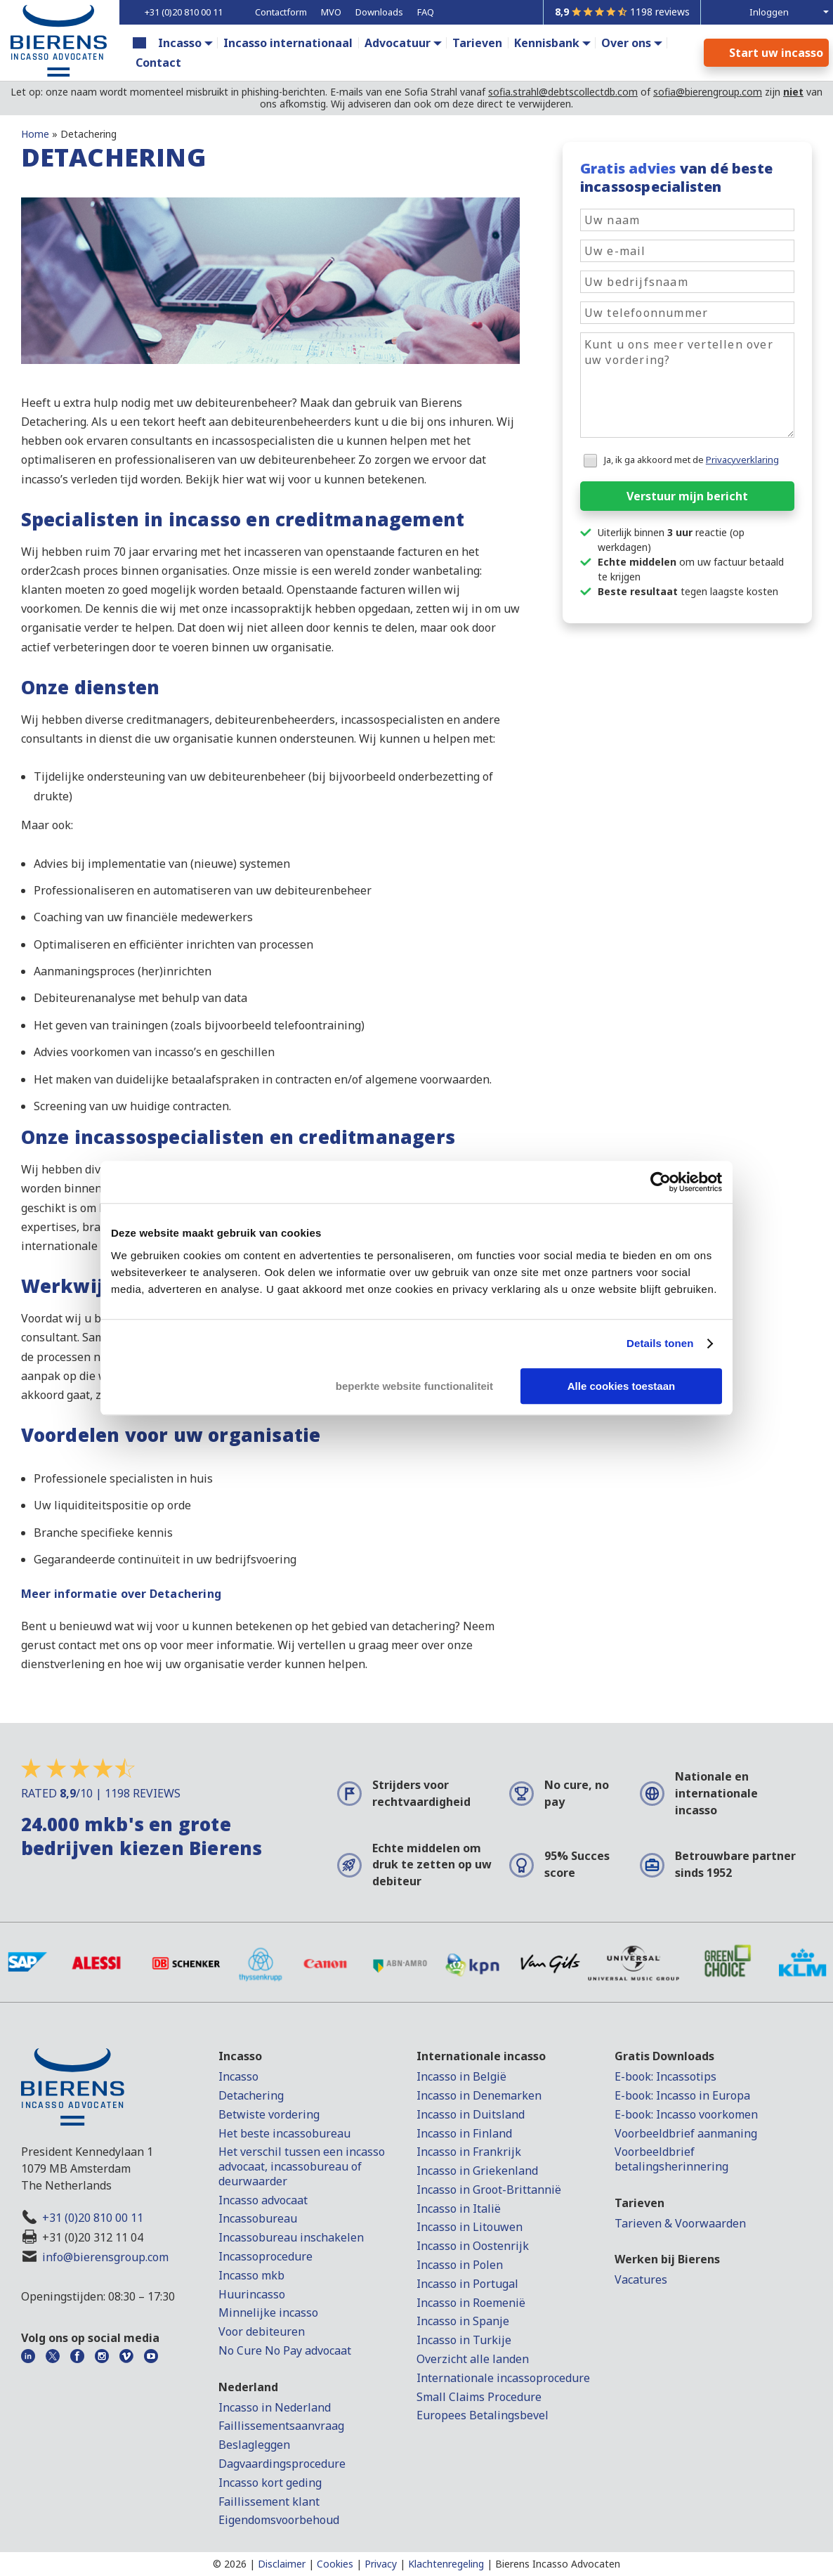 The width and height of the screenshot is (833, 2576). I want to click on No Cure No Pay advocaat, so click(284, 2350).